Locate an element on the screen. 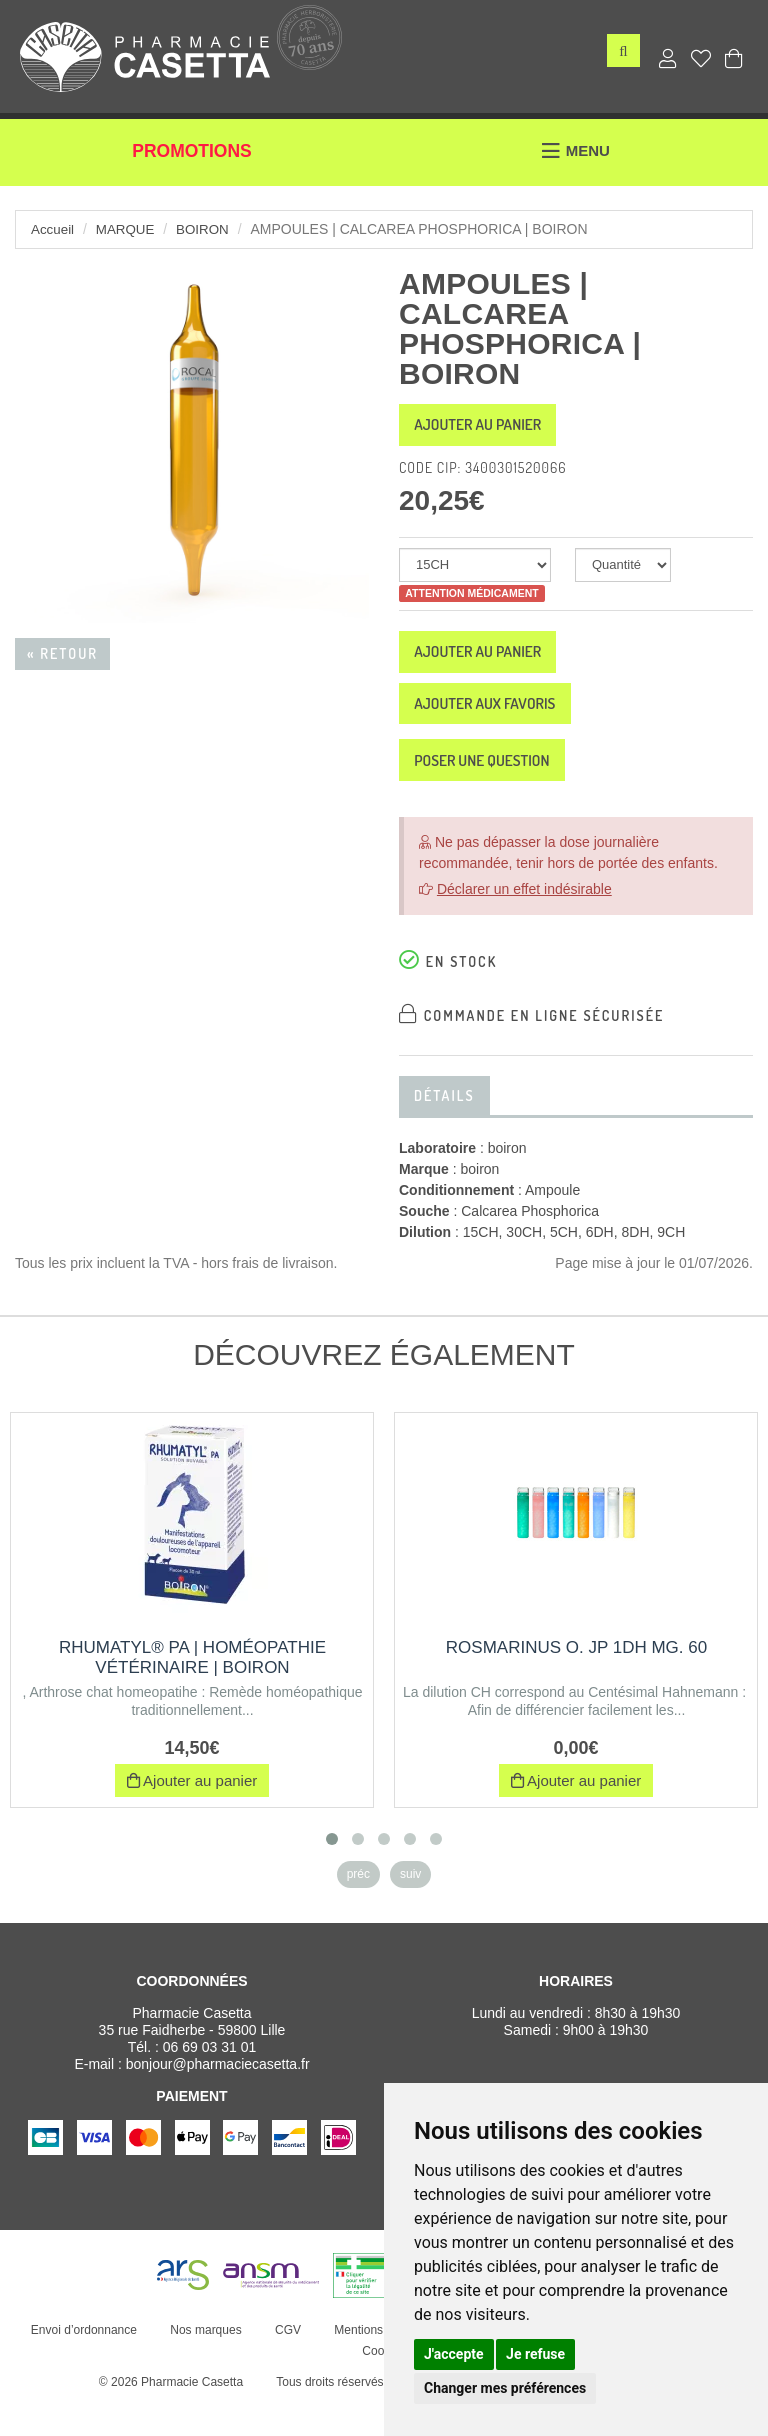 The height and width of the screenshot is (2436, 768). Changer mes préférences [button] is located at coordinates (505, 2388).